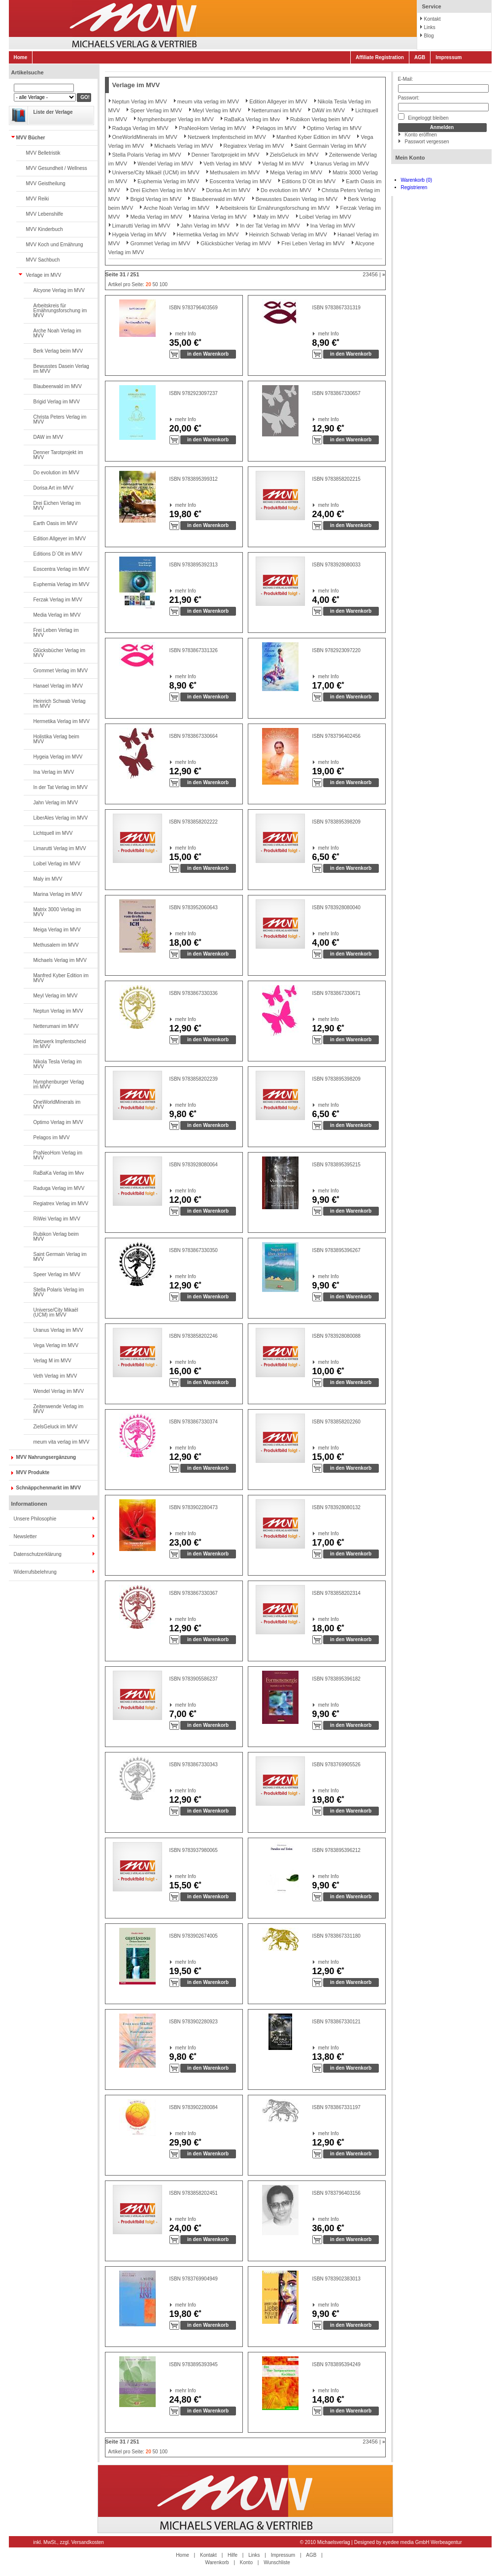 The image size is (500, 2576). I want to click on Neptun Verlag im MVV, so click(58, 1011).